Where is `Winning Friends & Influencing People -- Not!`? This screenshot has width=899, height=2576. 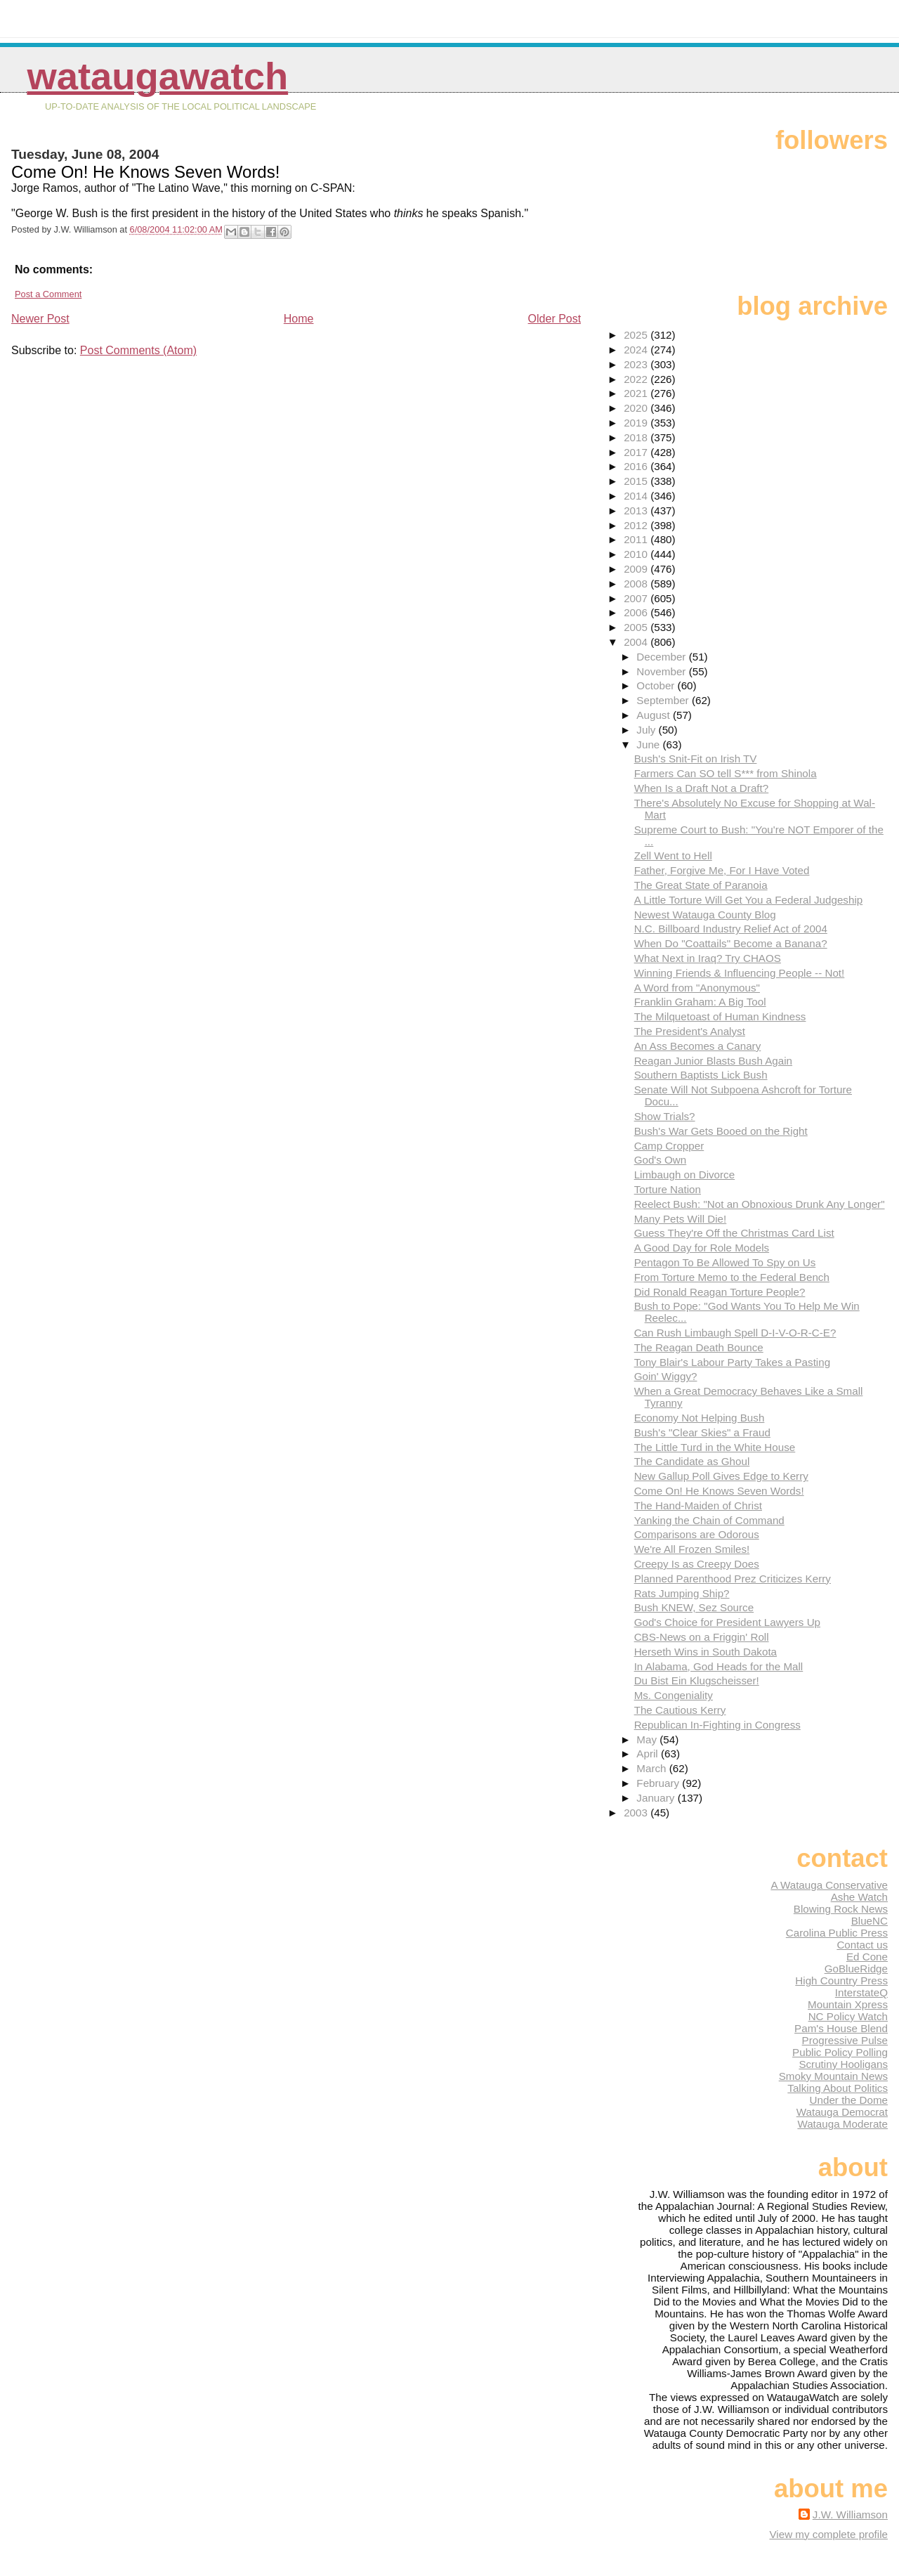 Winning Friends & Influencing People -- Not! is located at coordinates (739, 973).